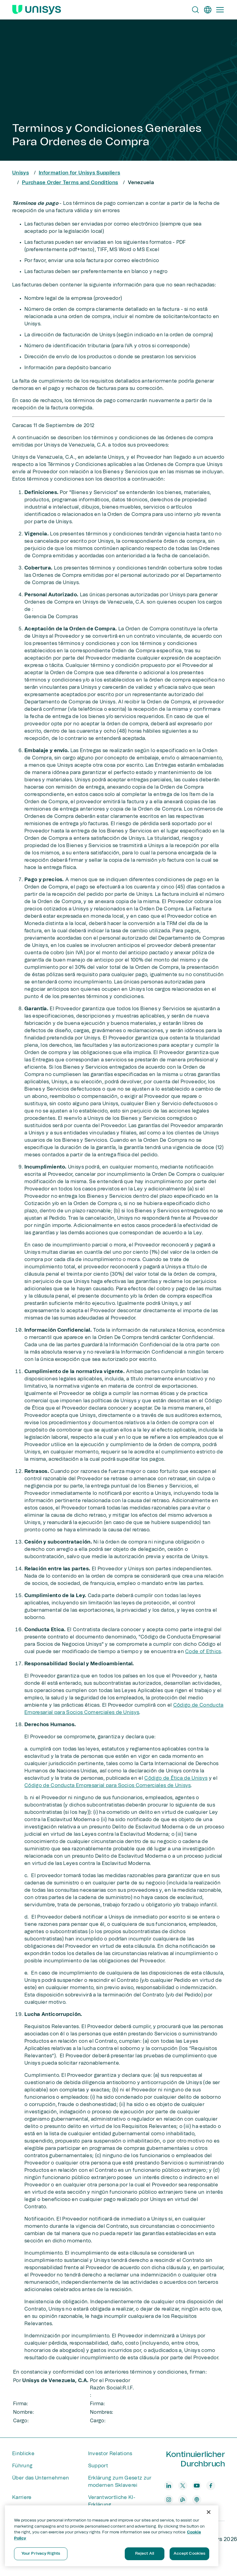 The height and width of the screenshot is (2576, 237). I want to click on [linkedin], so click(168, 2485).